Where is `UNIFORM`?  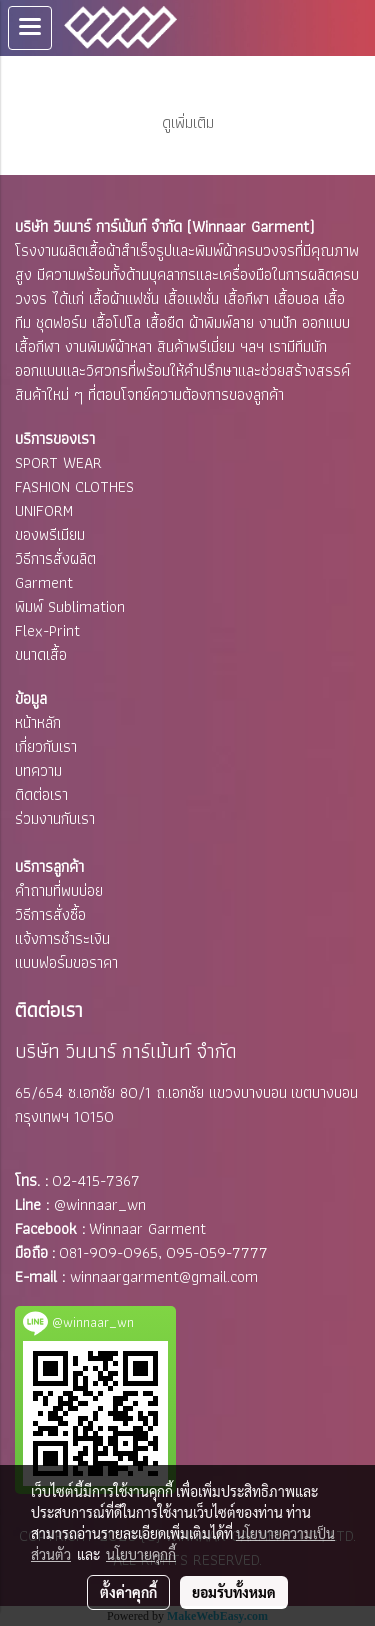
UNIFORM is located at coordinates (44, 510).